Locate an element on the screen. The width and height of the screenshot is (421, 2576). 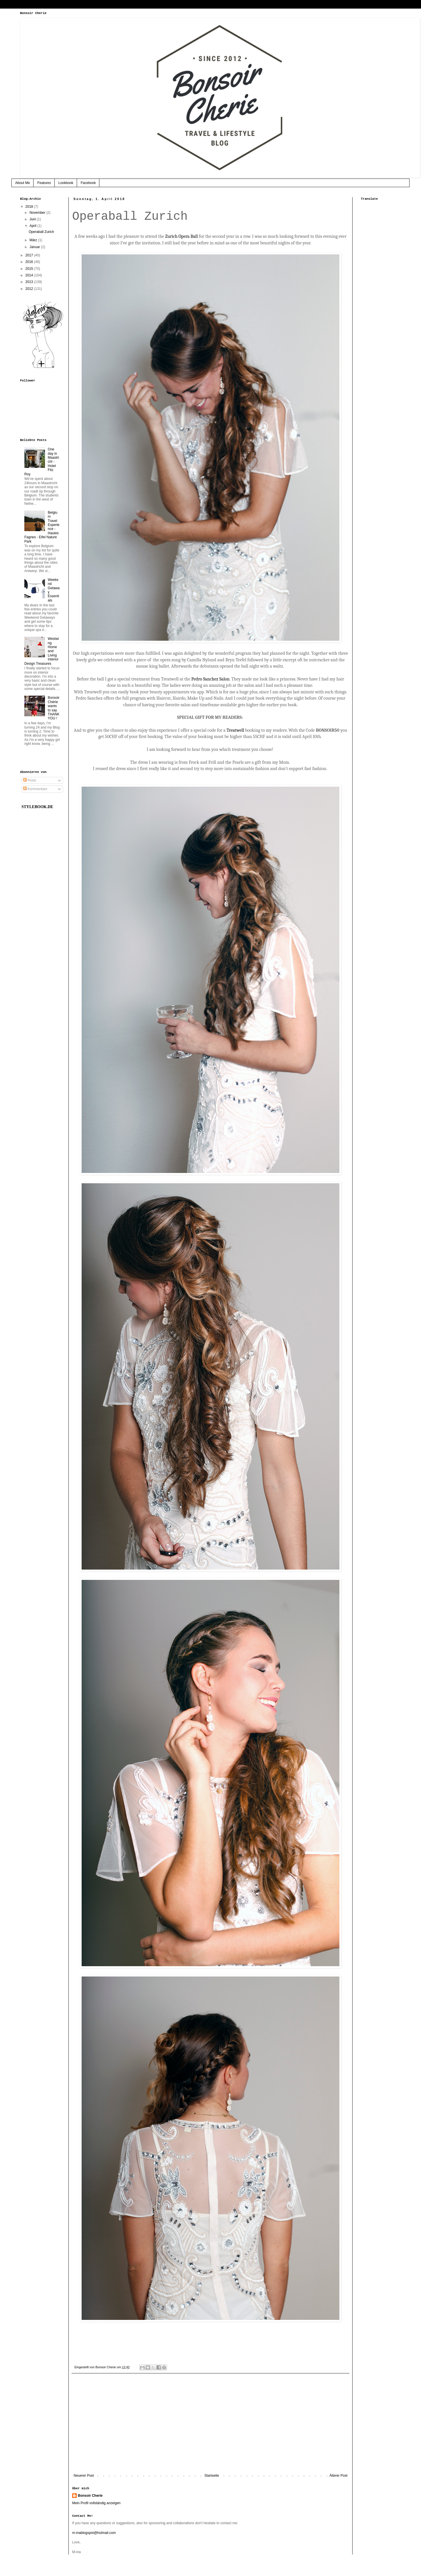
2018 is located at coordinates (29, 207).